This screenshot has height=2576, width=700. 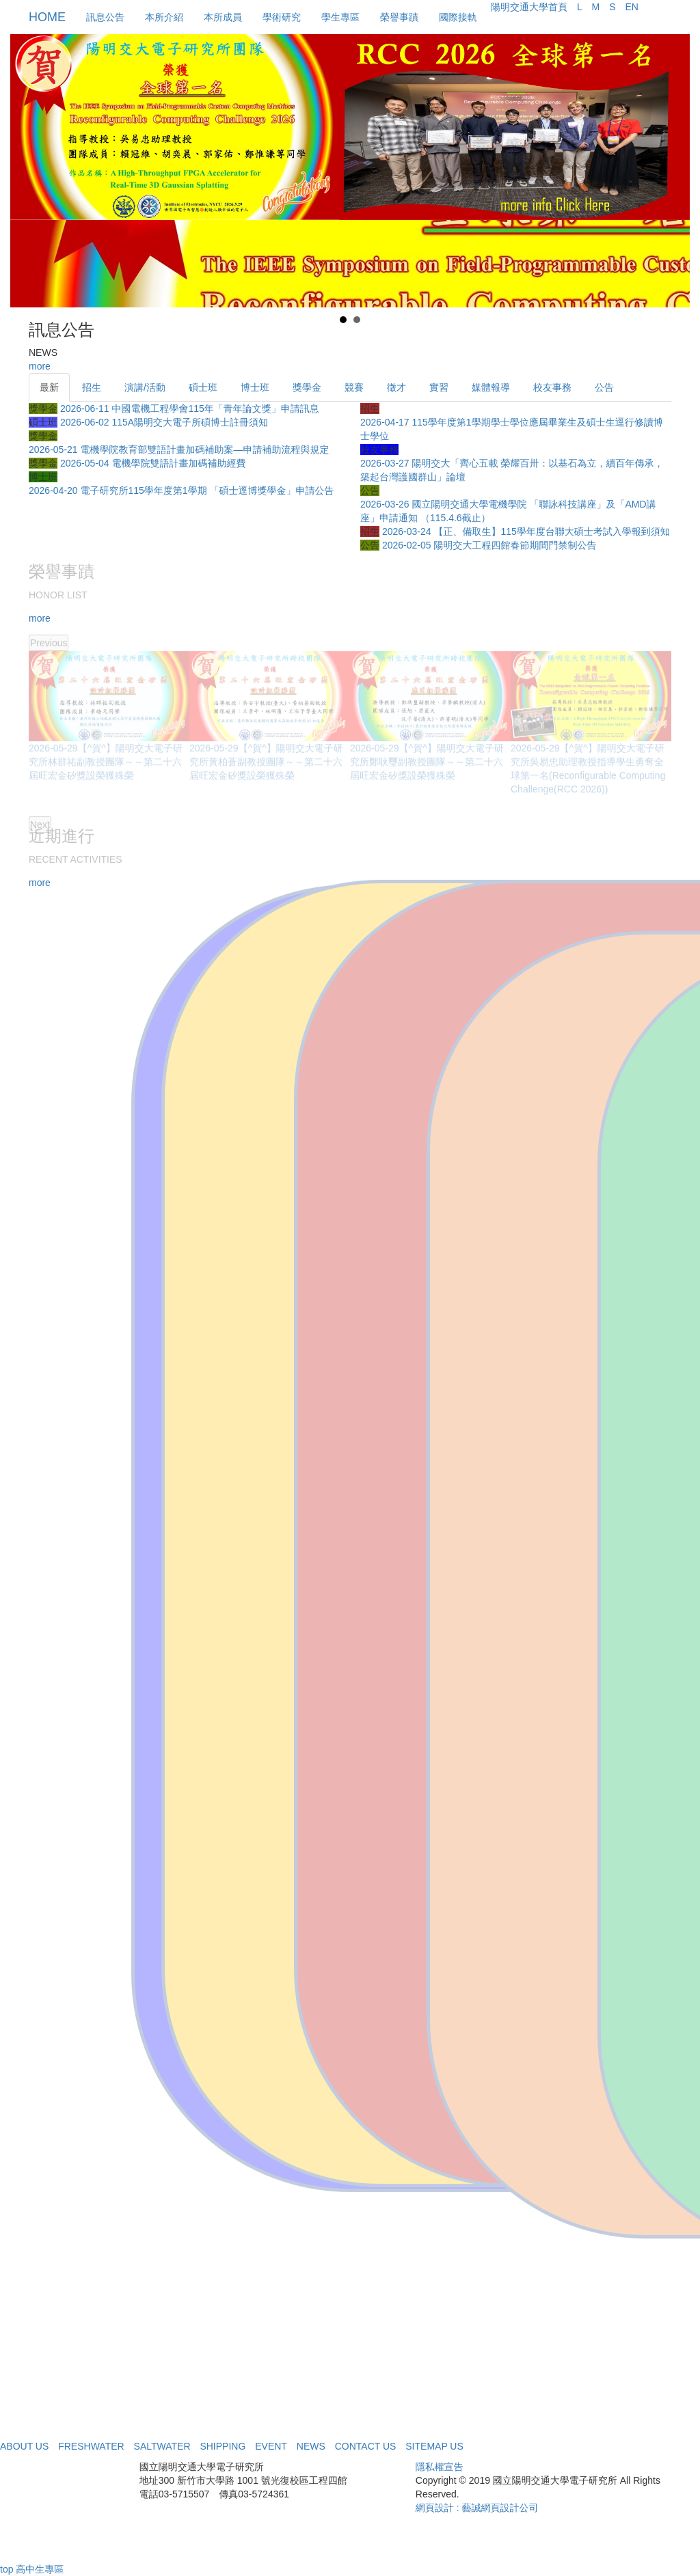 I want to click on EN, so click(x=631, y=6).